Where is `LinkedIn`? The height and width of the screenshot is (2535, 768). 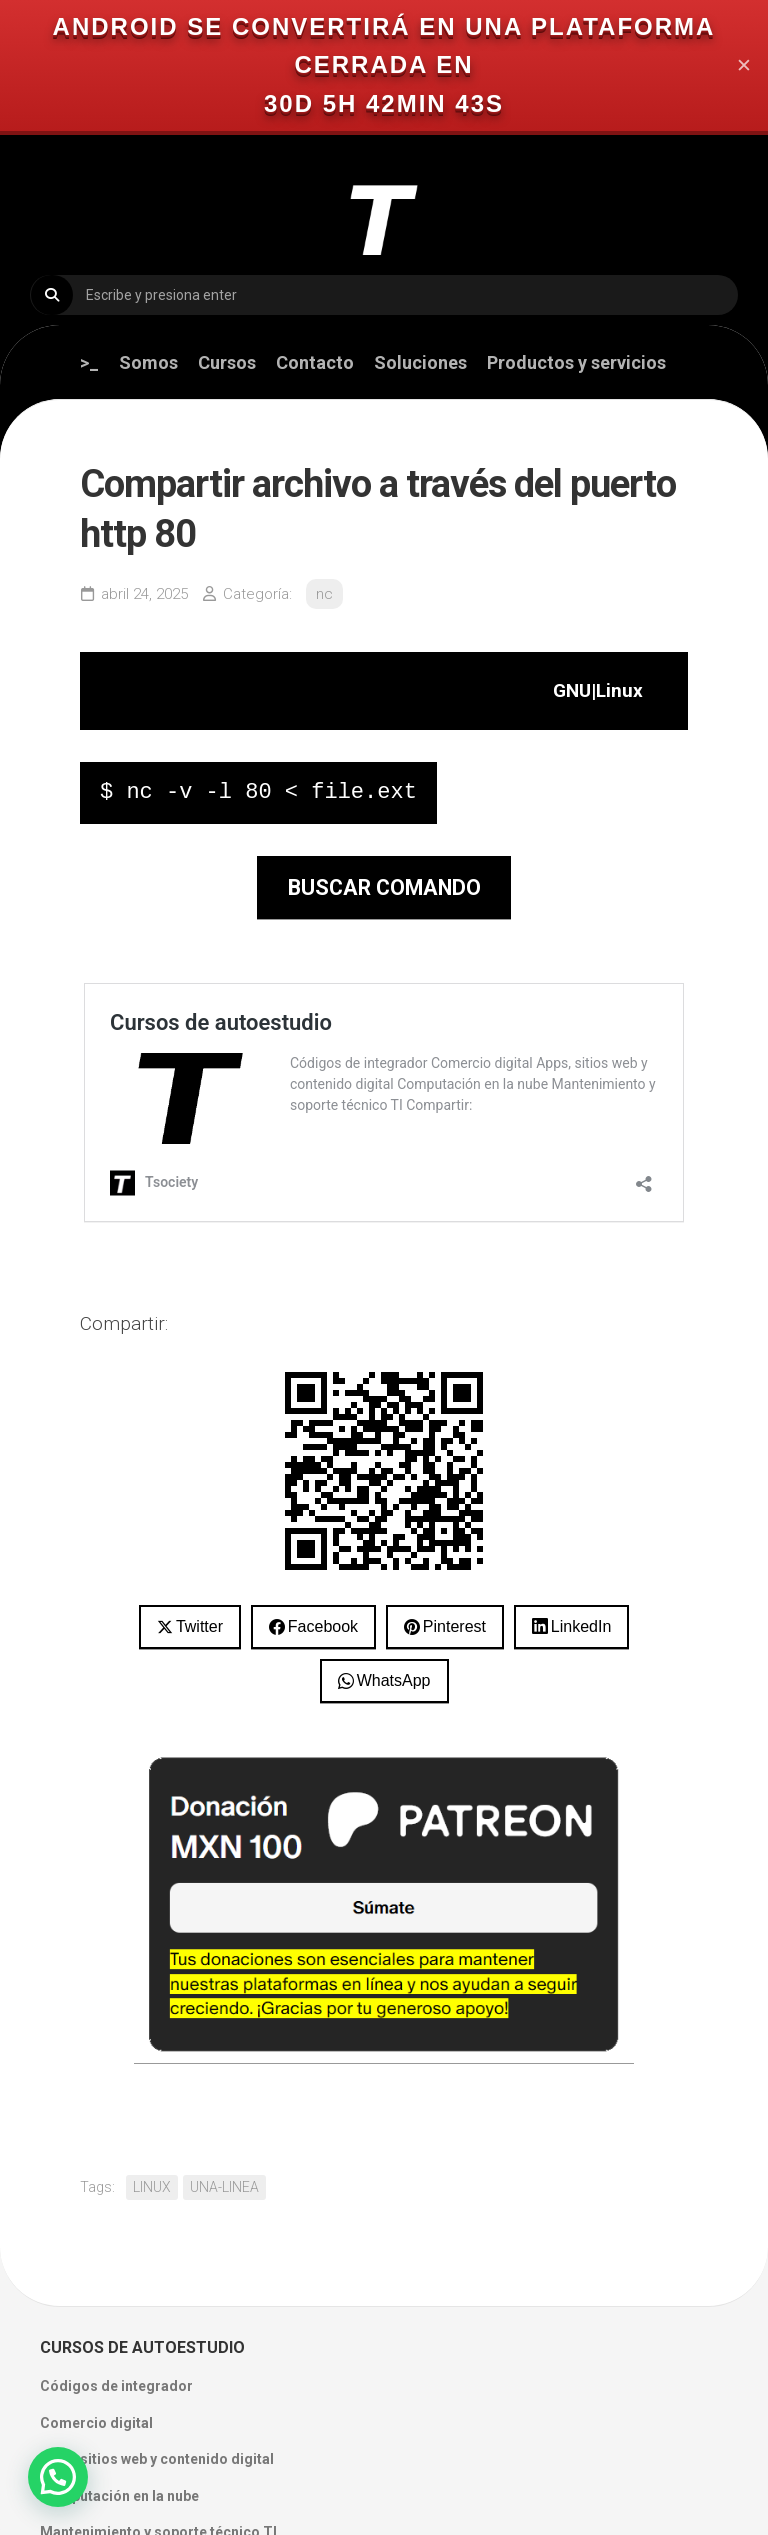 LinkedIn is located at coordinates (581, 1626).